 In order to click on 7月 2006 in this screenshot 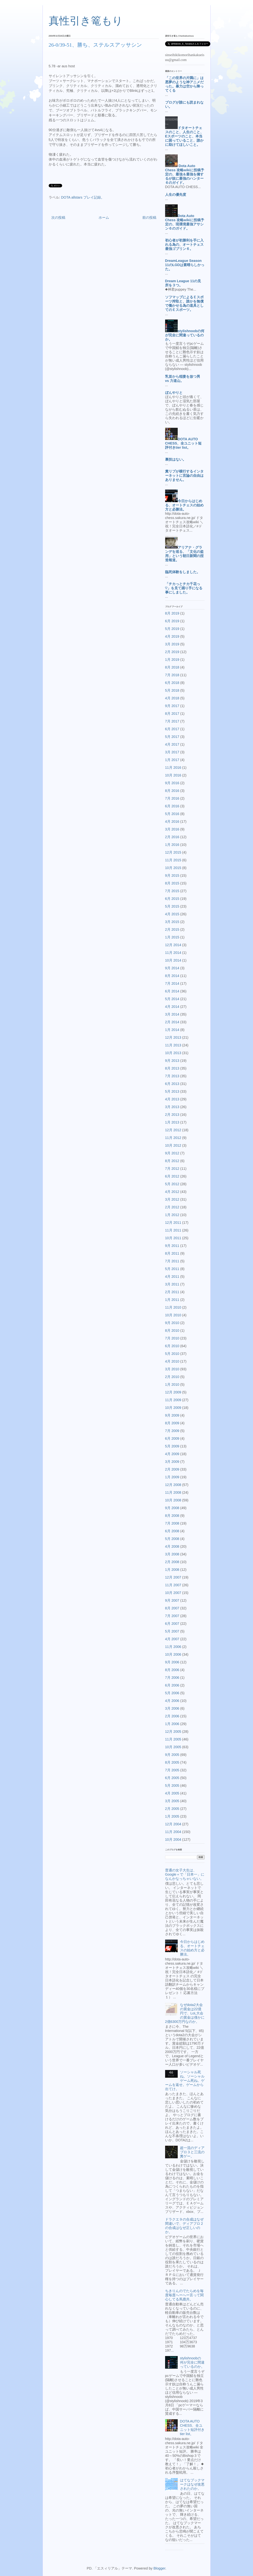, I will do `click(172, 1677)`.